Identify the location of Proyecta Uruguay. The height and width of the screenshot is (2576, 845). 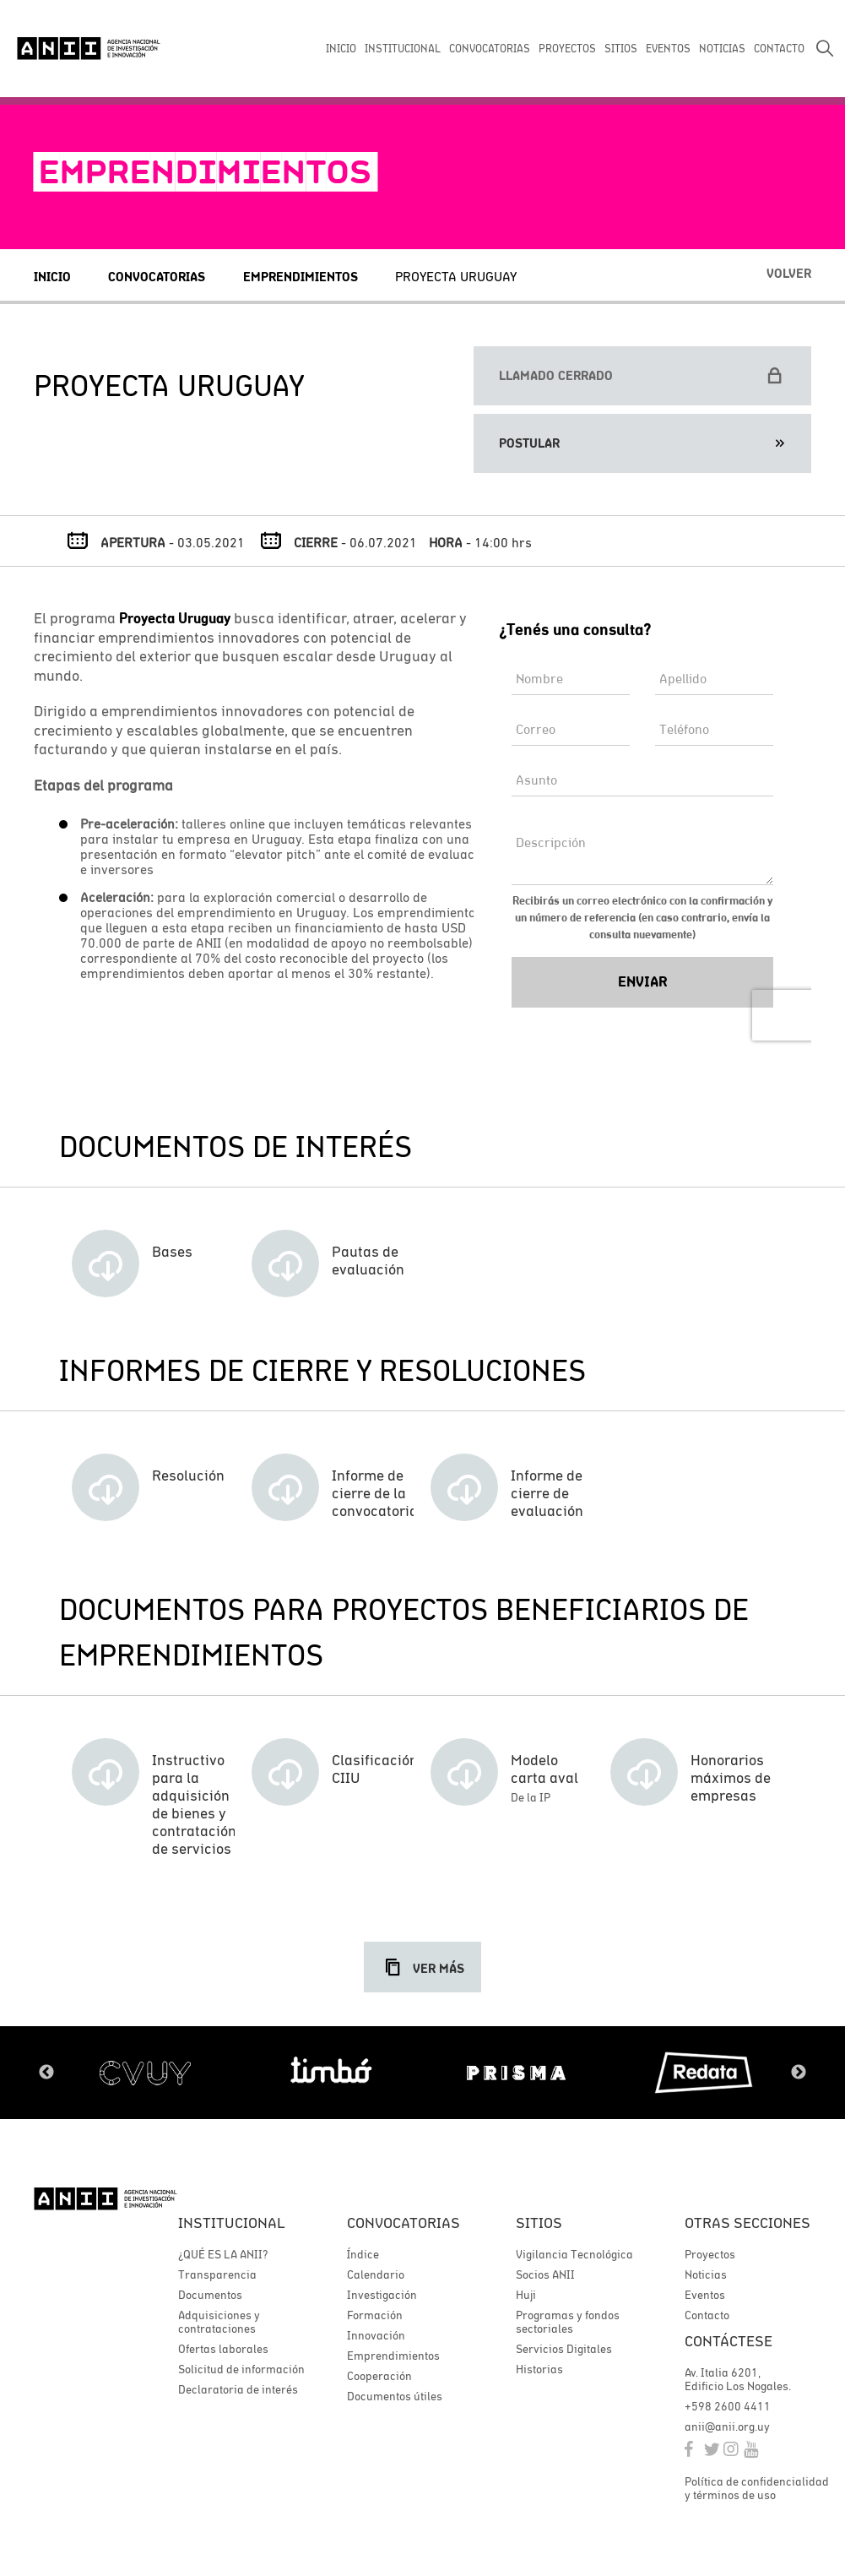
(456, 276).